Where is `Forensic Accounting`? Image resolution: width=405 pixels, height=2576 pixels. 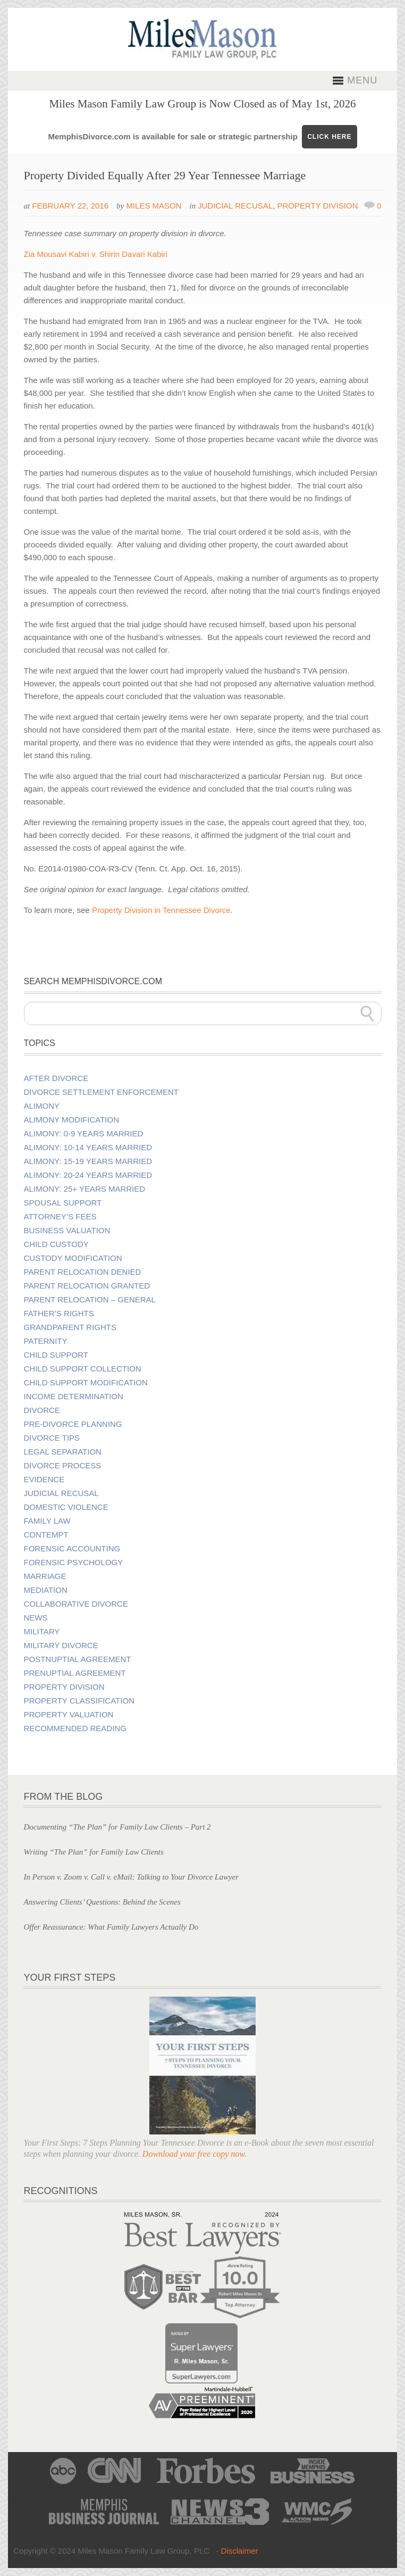
Forensic Accounting is located at coordinates (72, 1548).